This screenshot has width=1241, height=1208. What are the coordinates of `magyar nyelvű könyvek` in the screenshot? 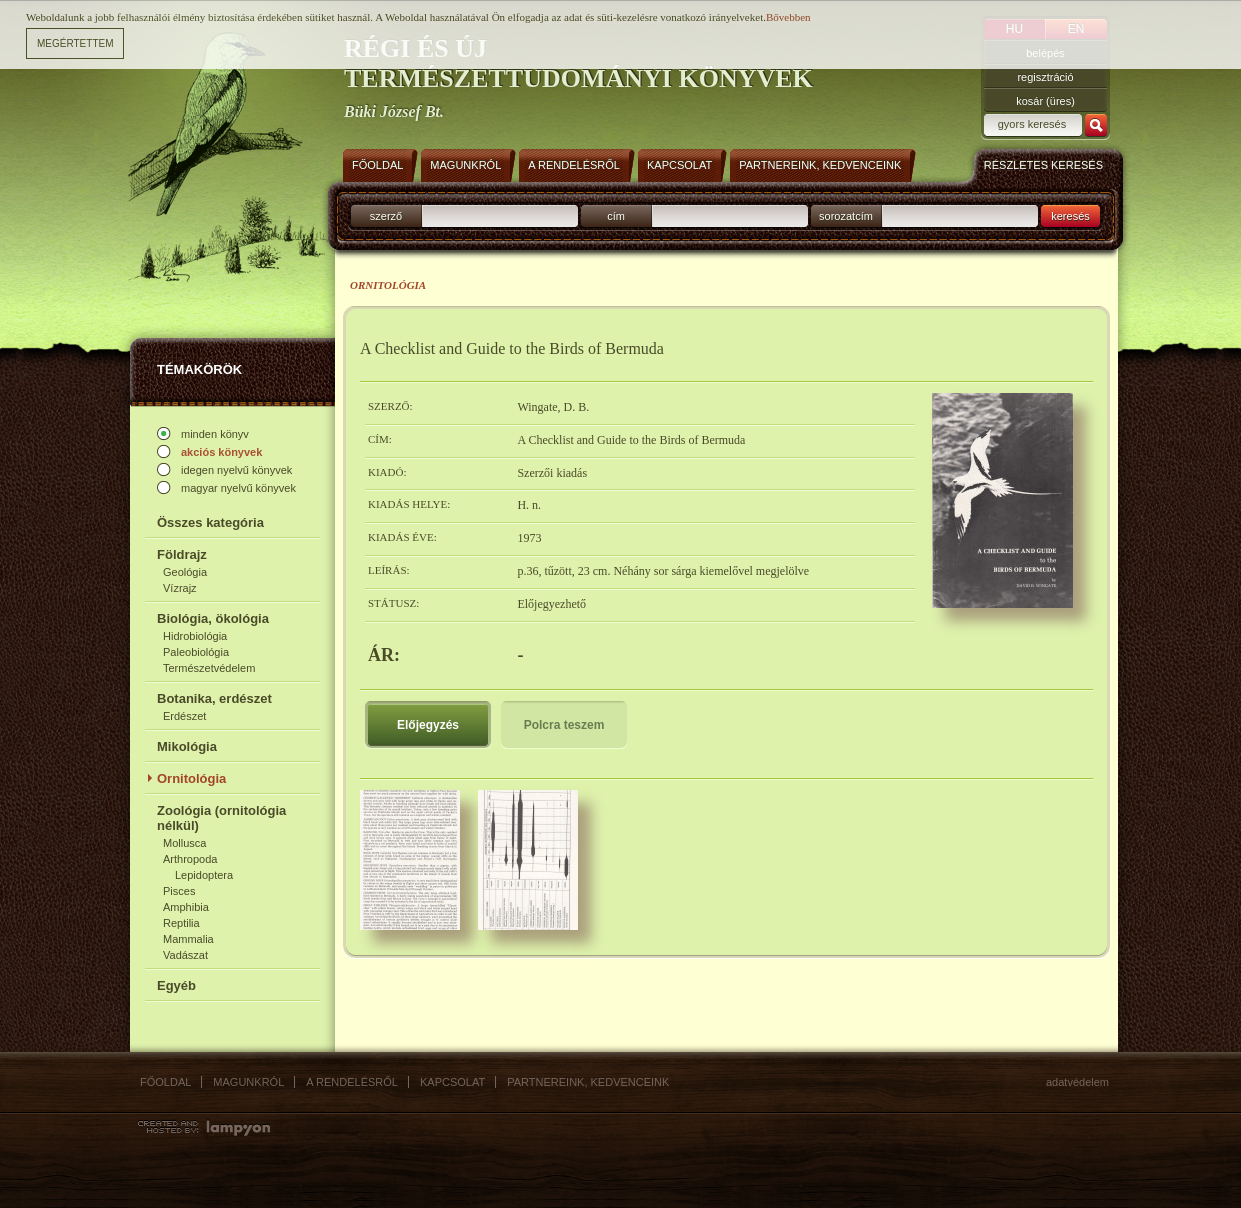 It's located at (238, 488).